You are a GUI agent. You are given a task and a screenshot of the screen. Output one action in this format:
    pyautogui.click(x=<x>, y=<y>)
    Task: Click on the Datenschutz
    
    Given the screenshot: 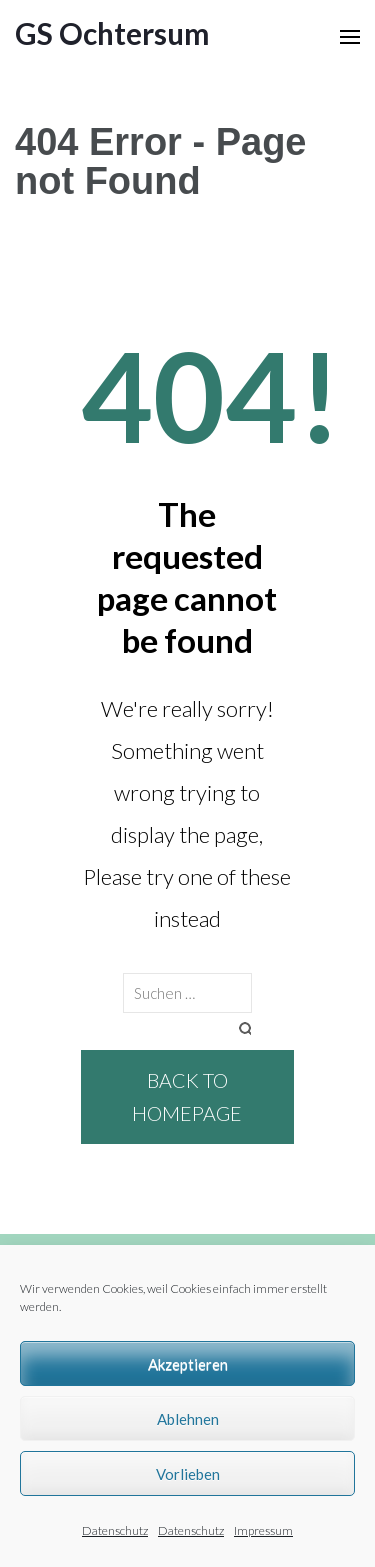 What is the action you would take?
    pyautogui.click(x=115, y=1530)
    